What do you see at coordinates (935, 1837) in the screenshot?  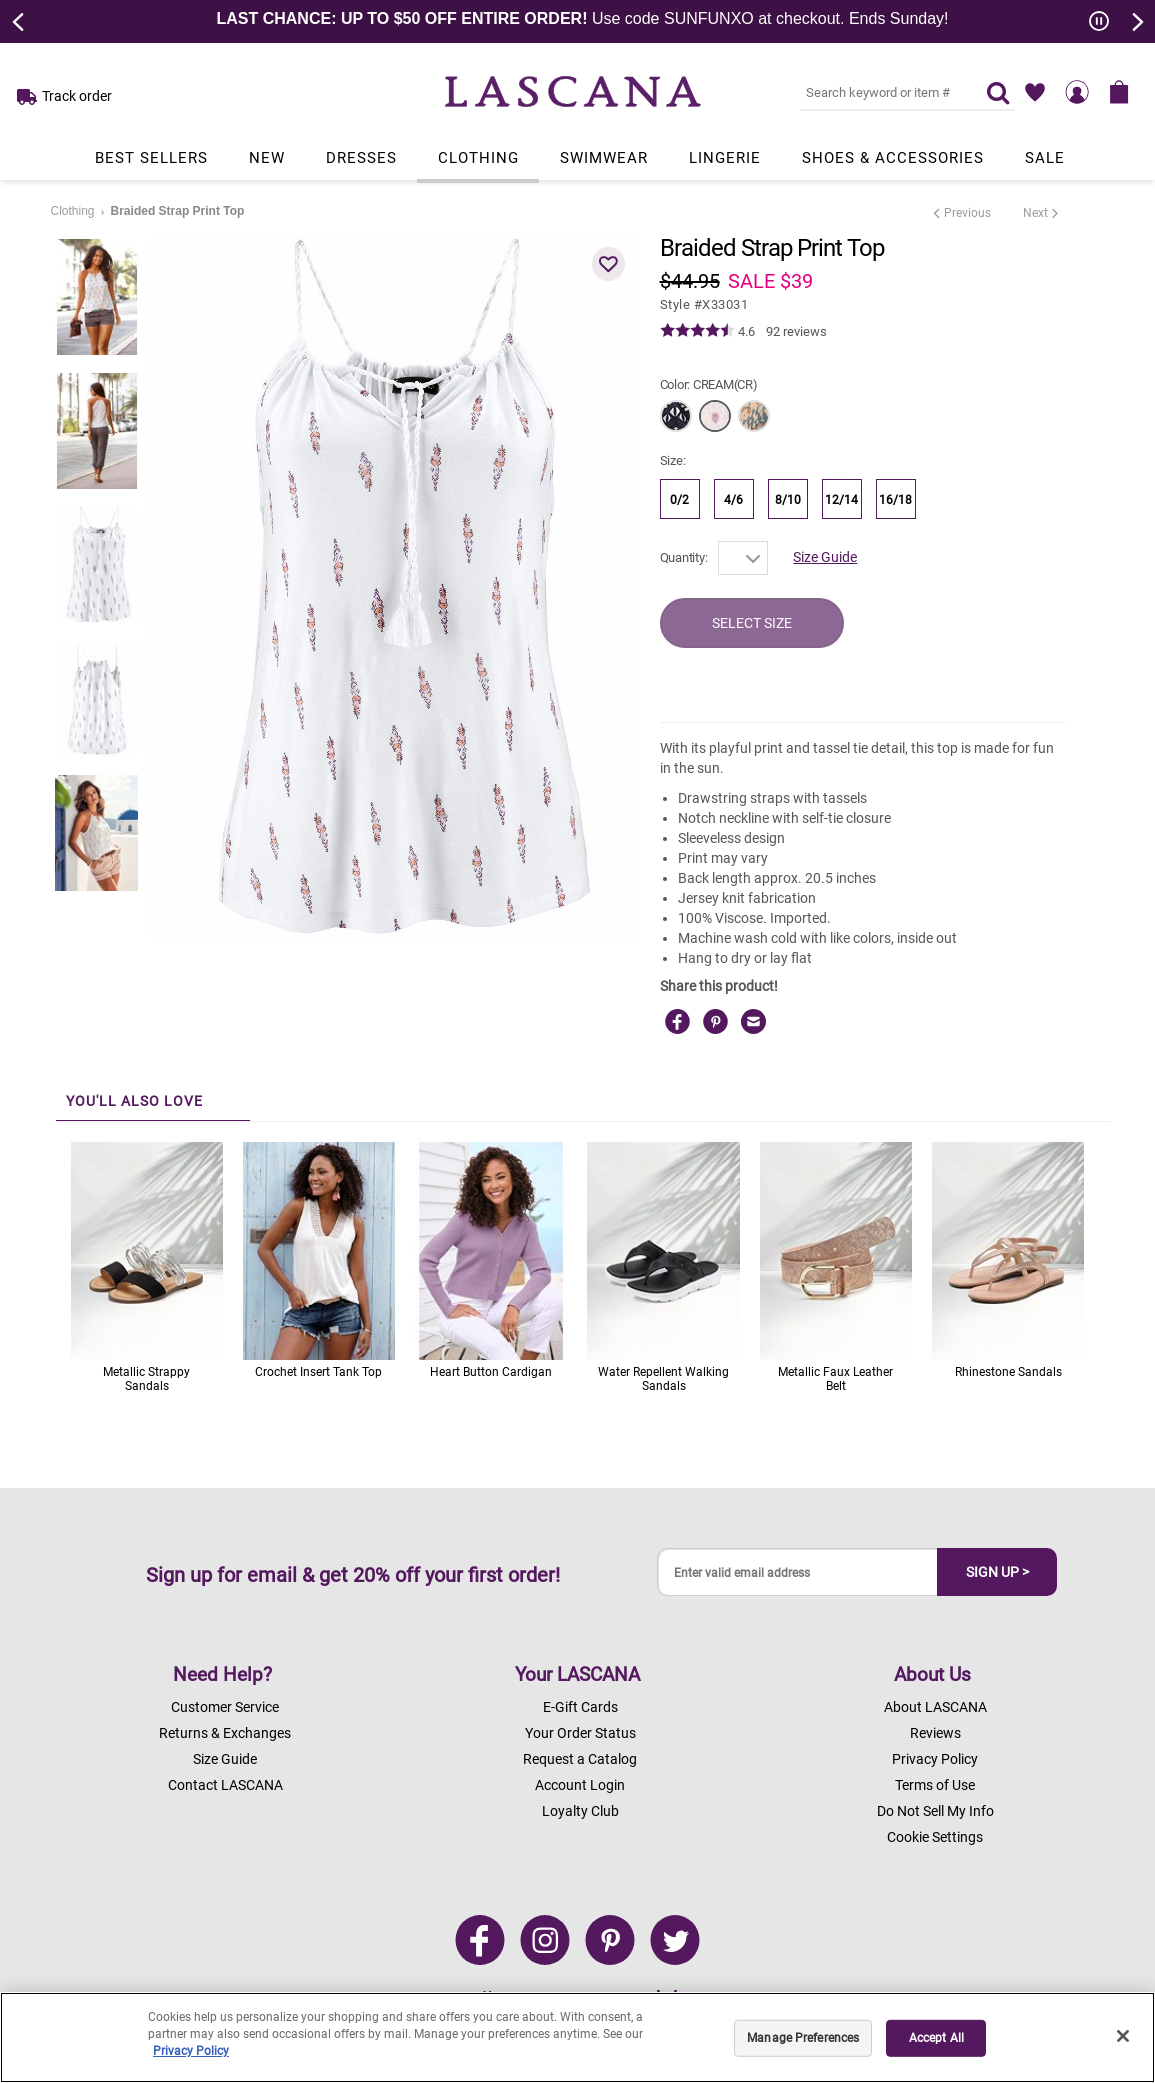 I see `Cookie Settings` at bounding box center [935, 1837].